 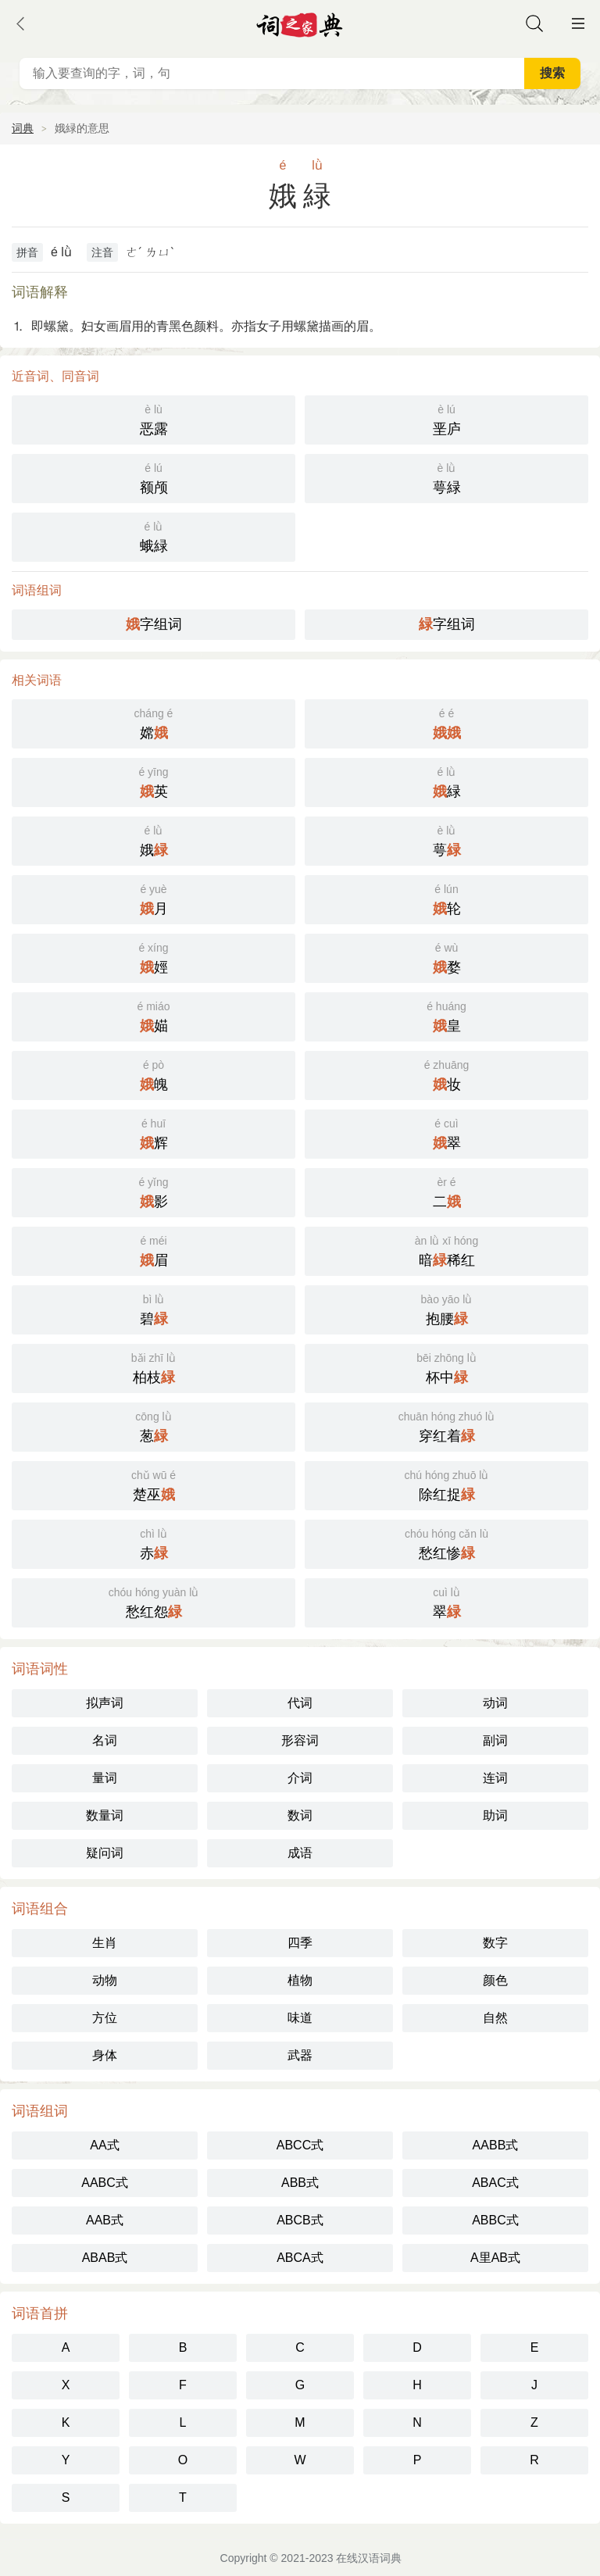 I want to click on 词典, so click(x=23, y=128).